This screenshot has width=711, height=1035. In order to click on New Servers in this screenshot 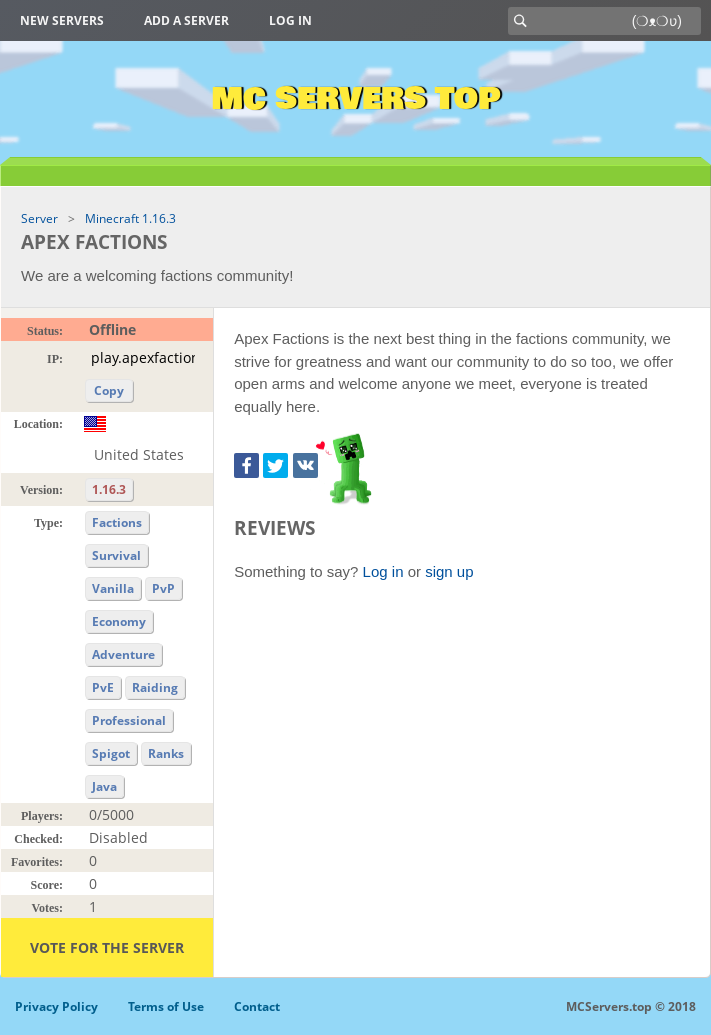, I will do `click(62, 20)`.